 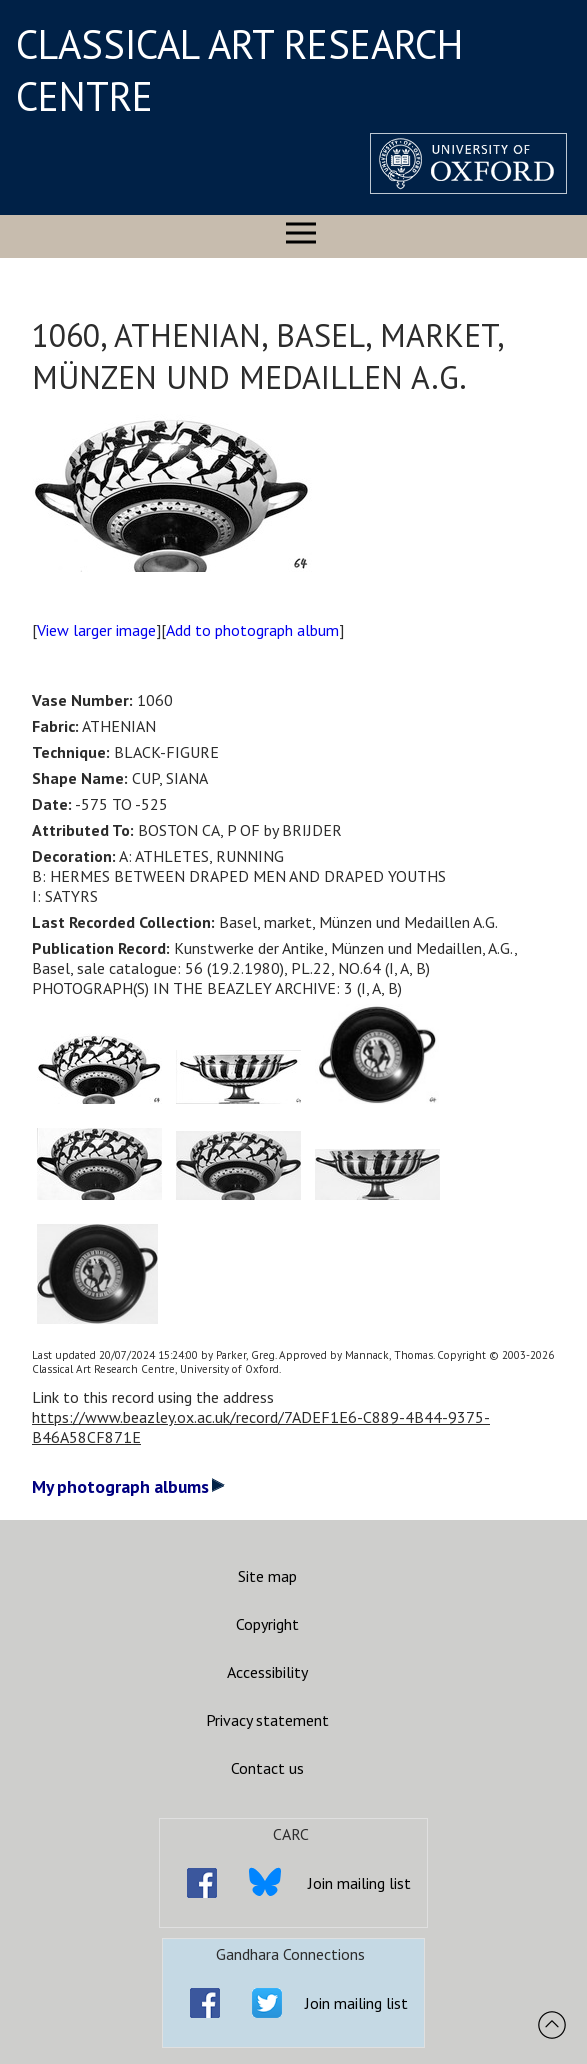 What do you see at coordinates (359, 1883) in the screenshot?
I see `Join mailing list` at bounding box center [359, 1883].